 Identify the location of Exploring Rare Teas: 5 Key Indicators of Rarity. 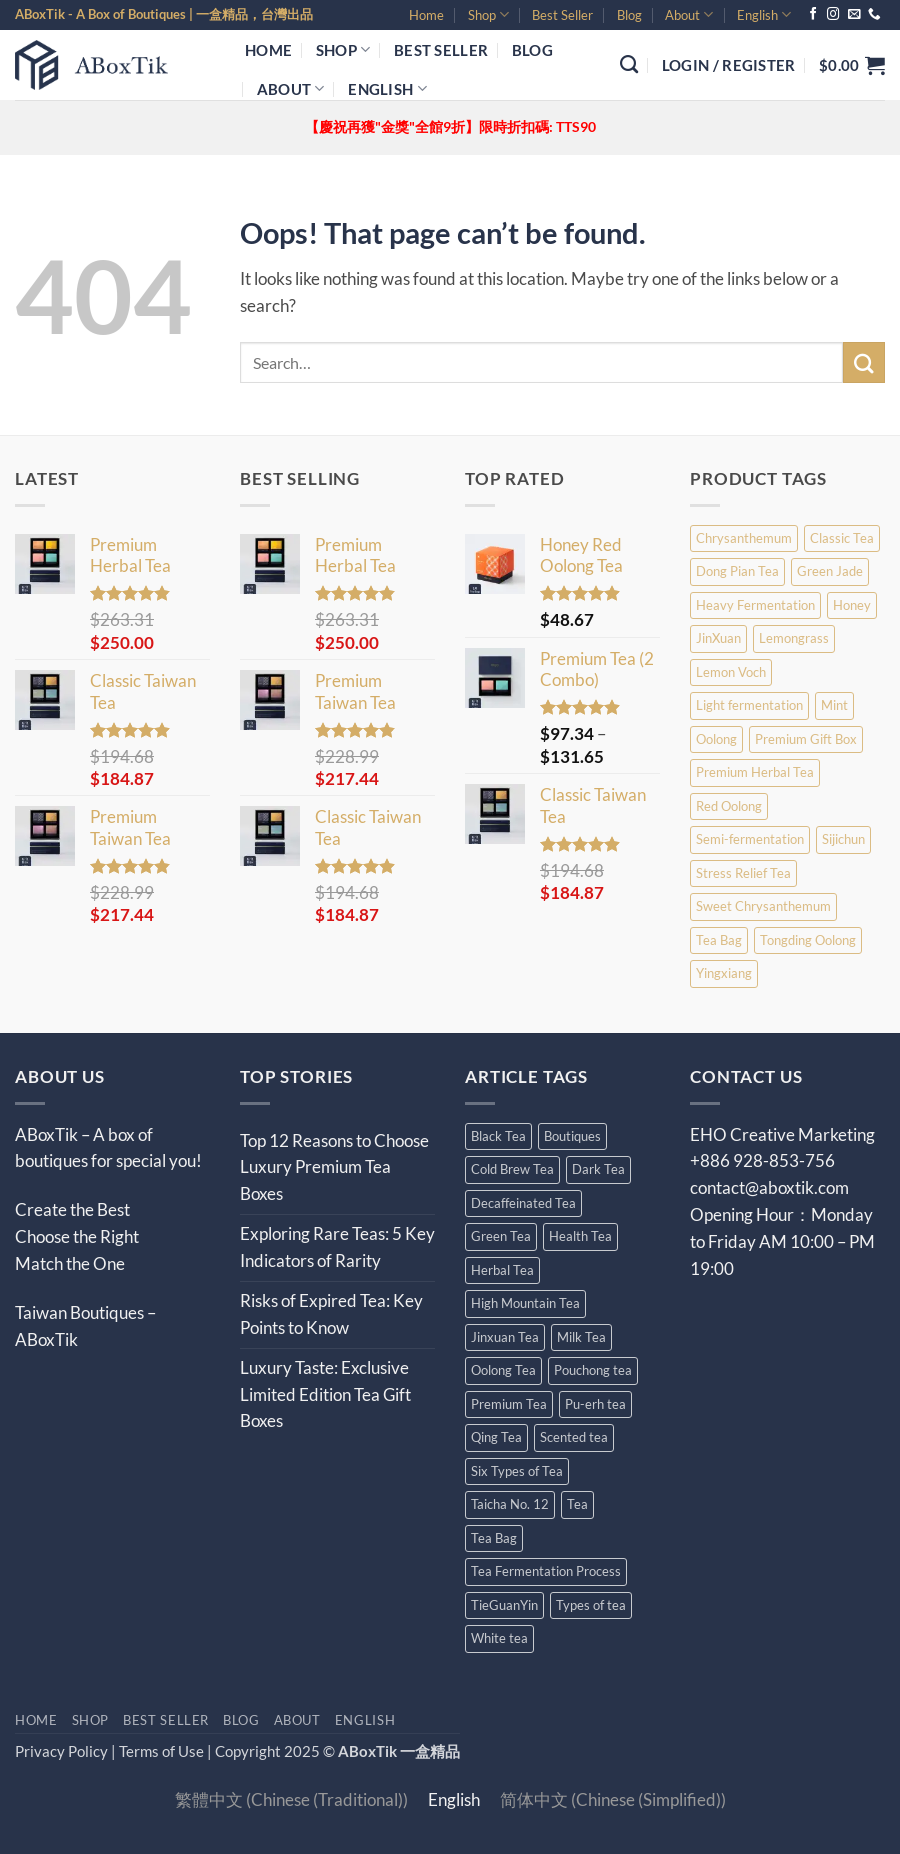
(337, 1247).